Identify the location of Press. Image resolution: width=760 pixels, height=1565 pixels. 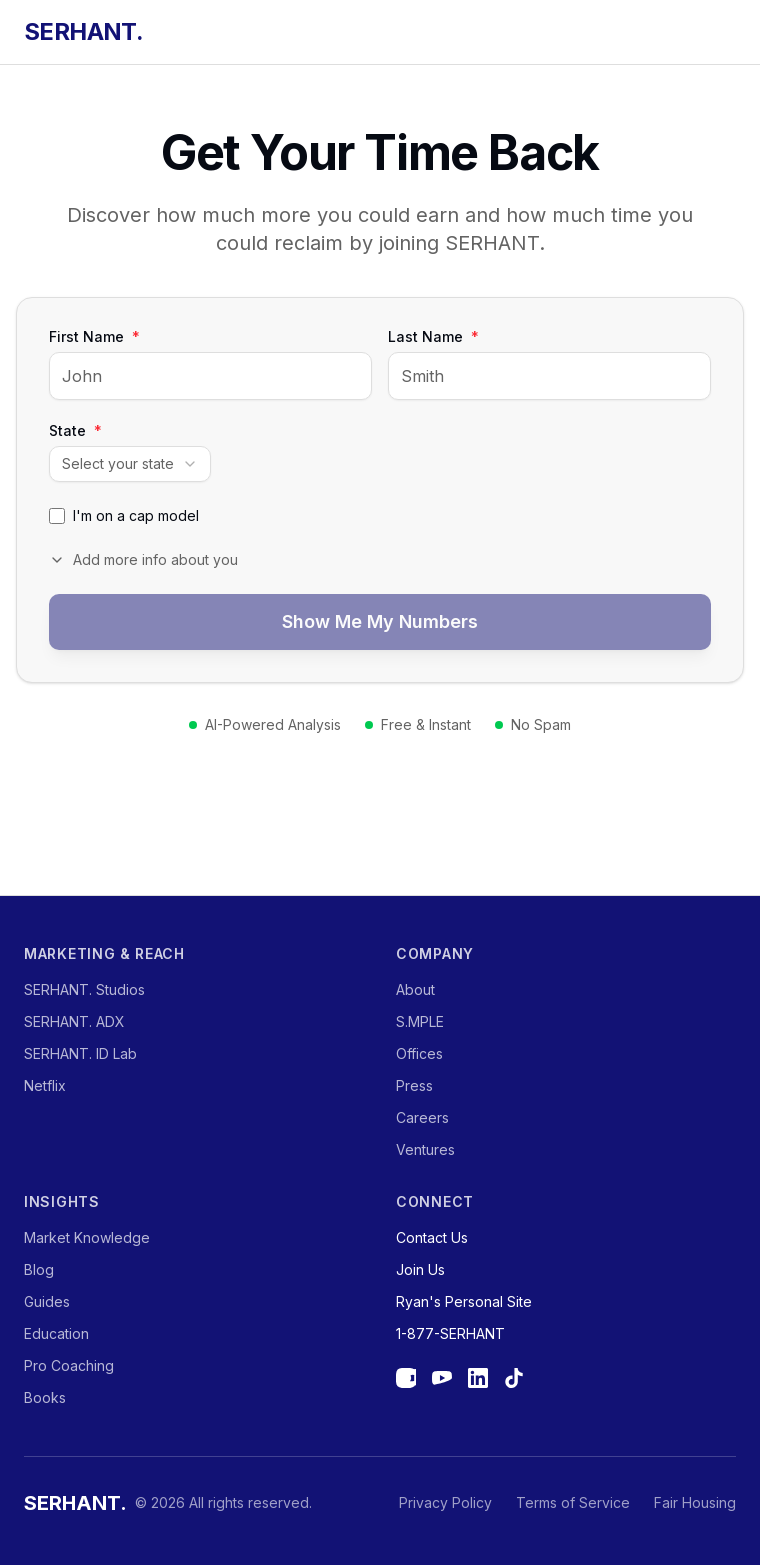
(414, 1085).